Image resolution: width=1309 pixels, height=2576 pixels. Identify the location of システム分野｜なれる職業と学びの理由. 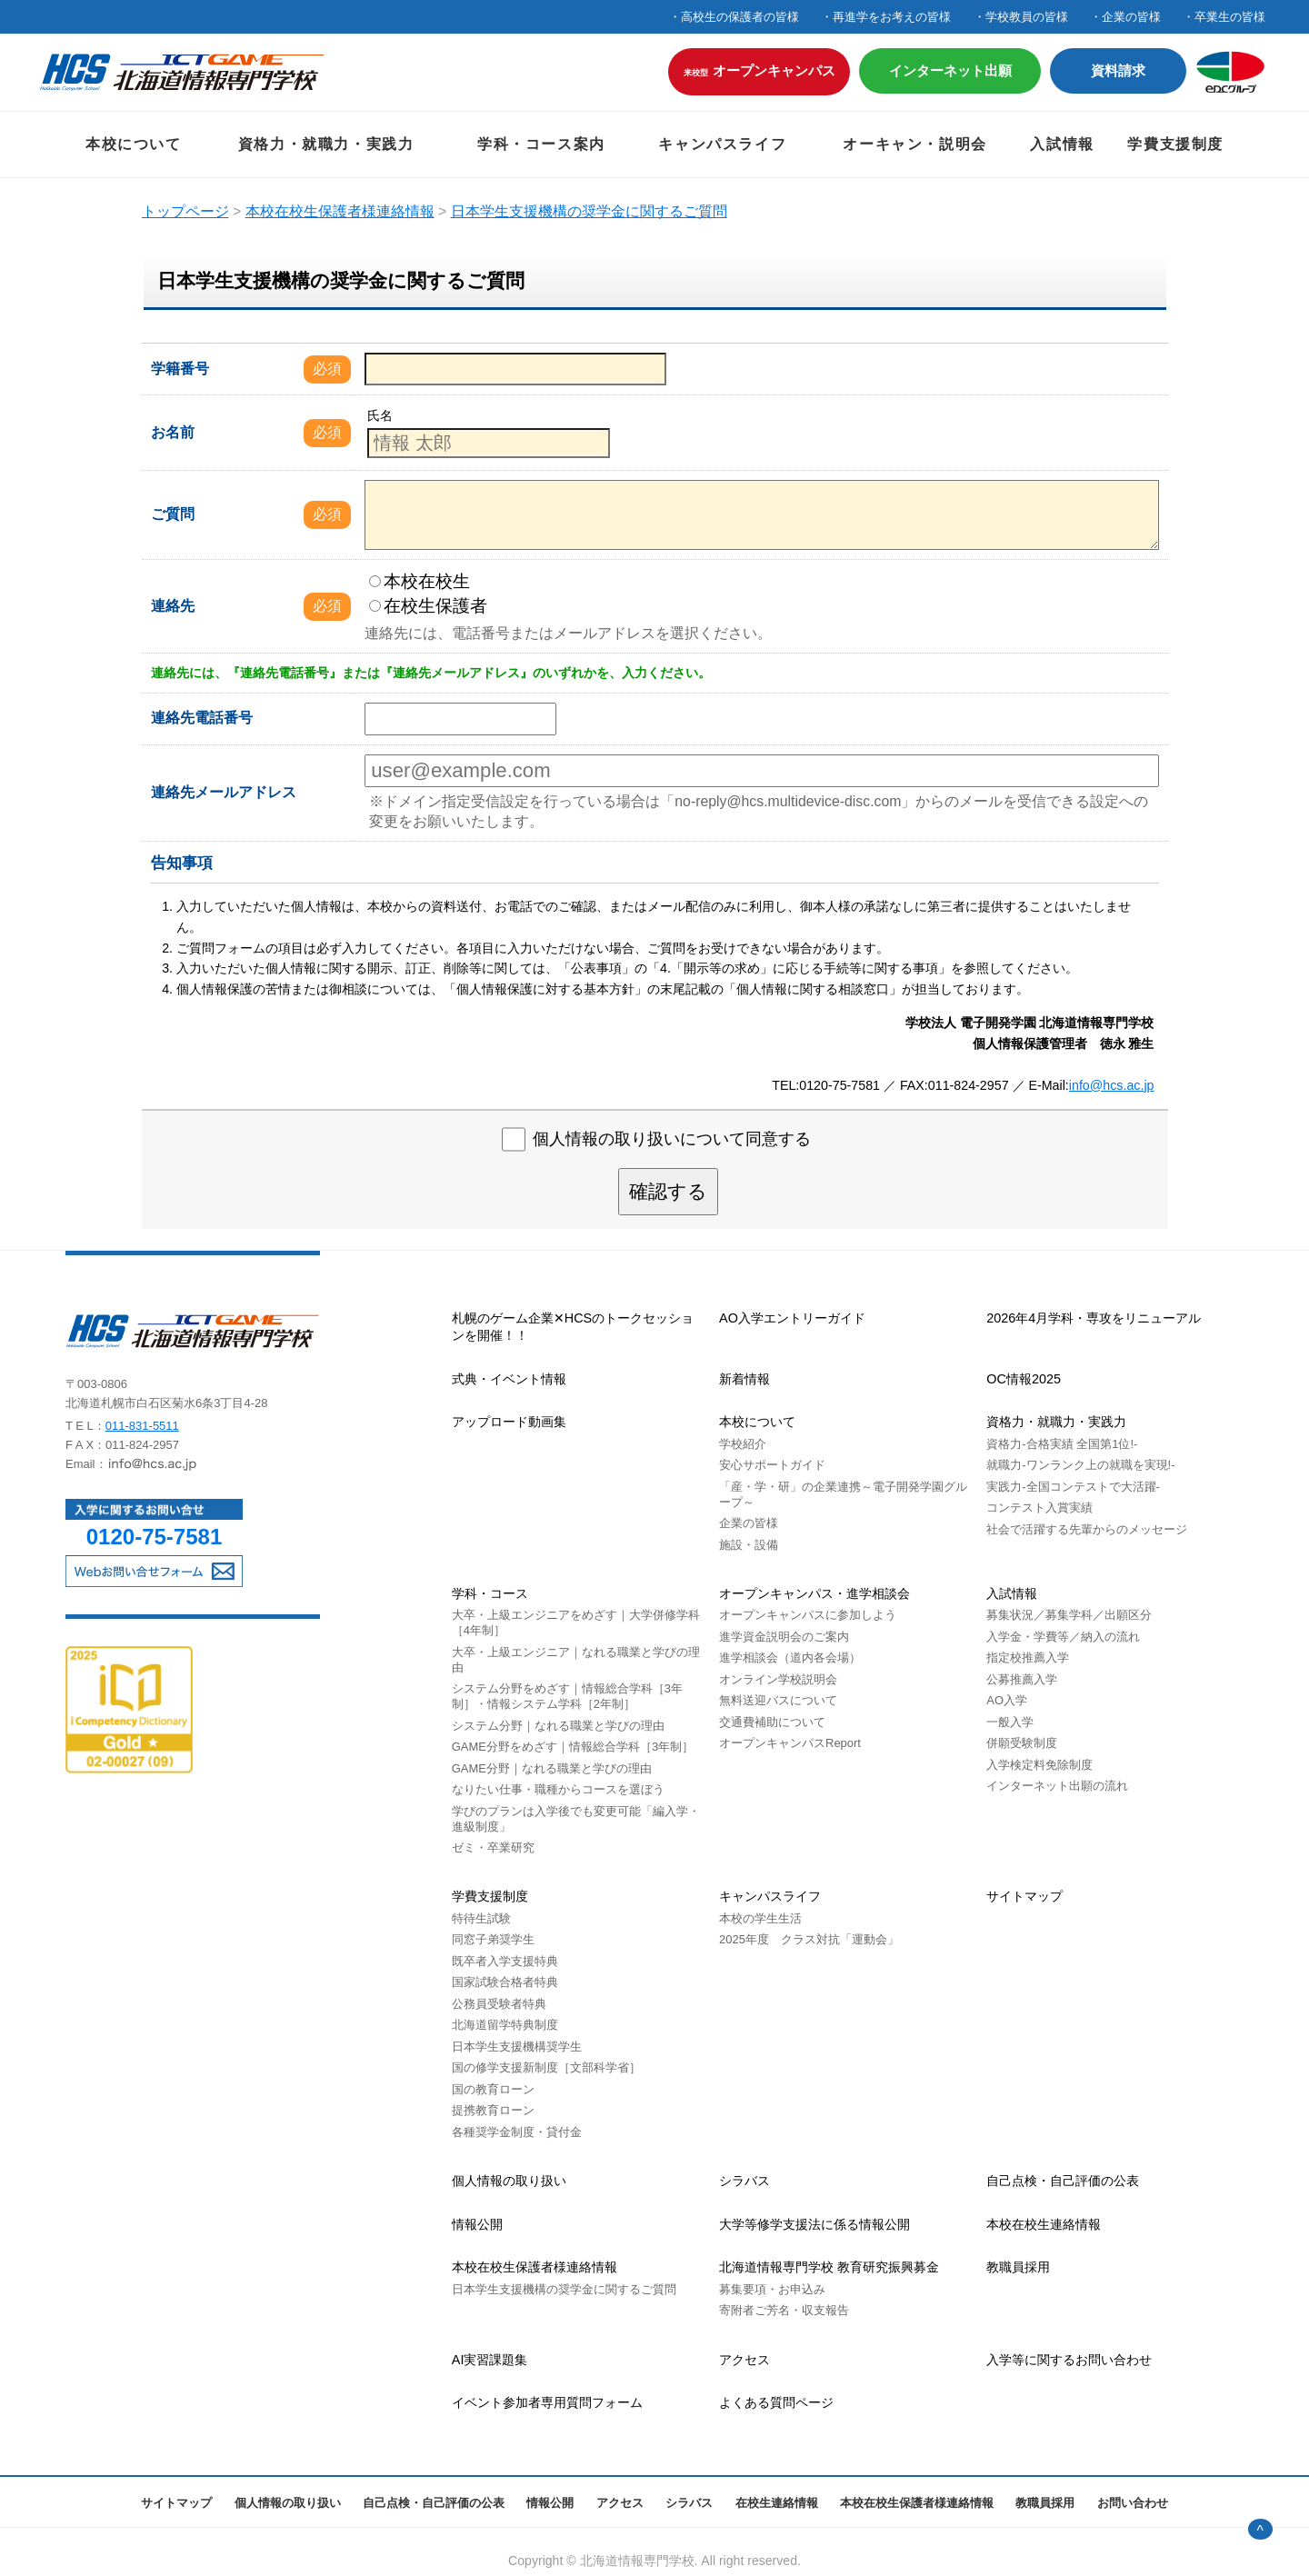
(558, 1725).